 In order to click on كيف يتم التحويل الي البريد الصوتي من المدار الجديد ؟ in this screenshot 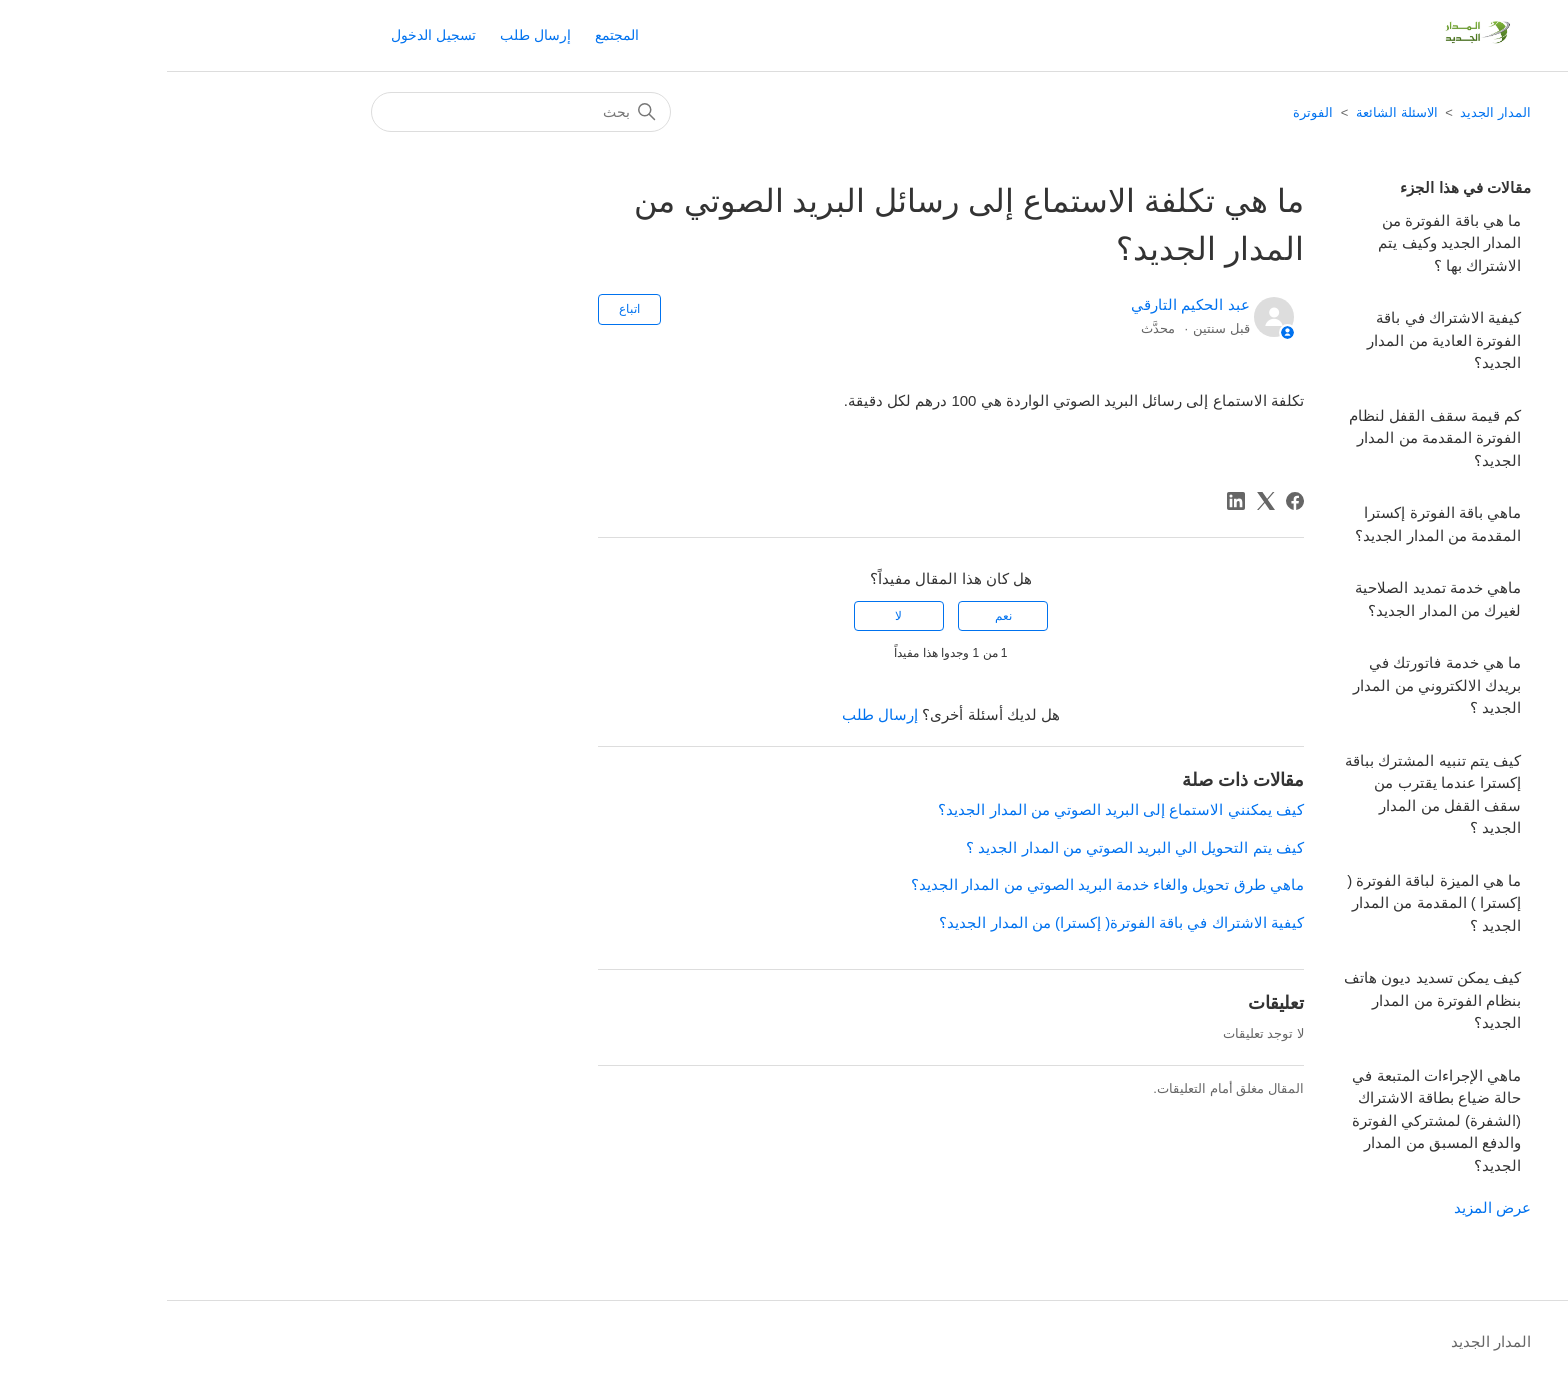, I will do `click(968, 847)`.